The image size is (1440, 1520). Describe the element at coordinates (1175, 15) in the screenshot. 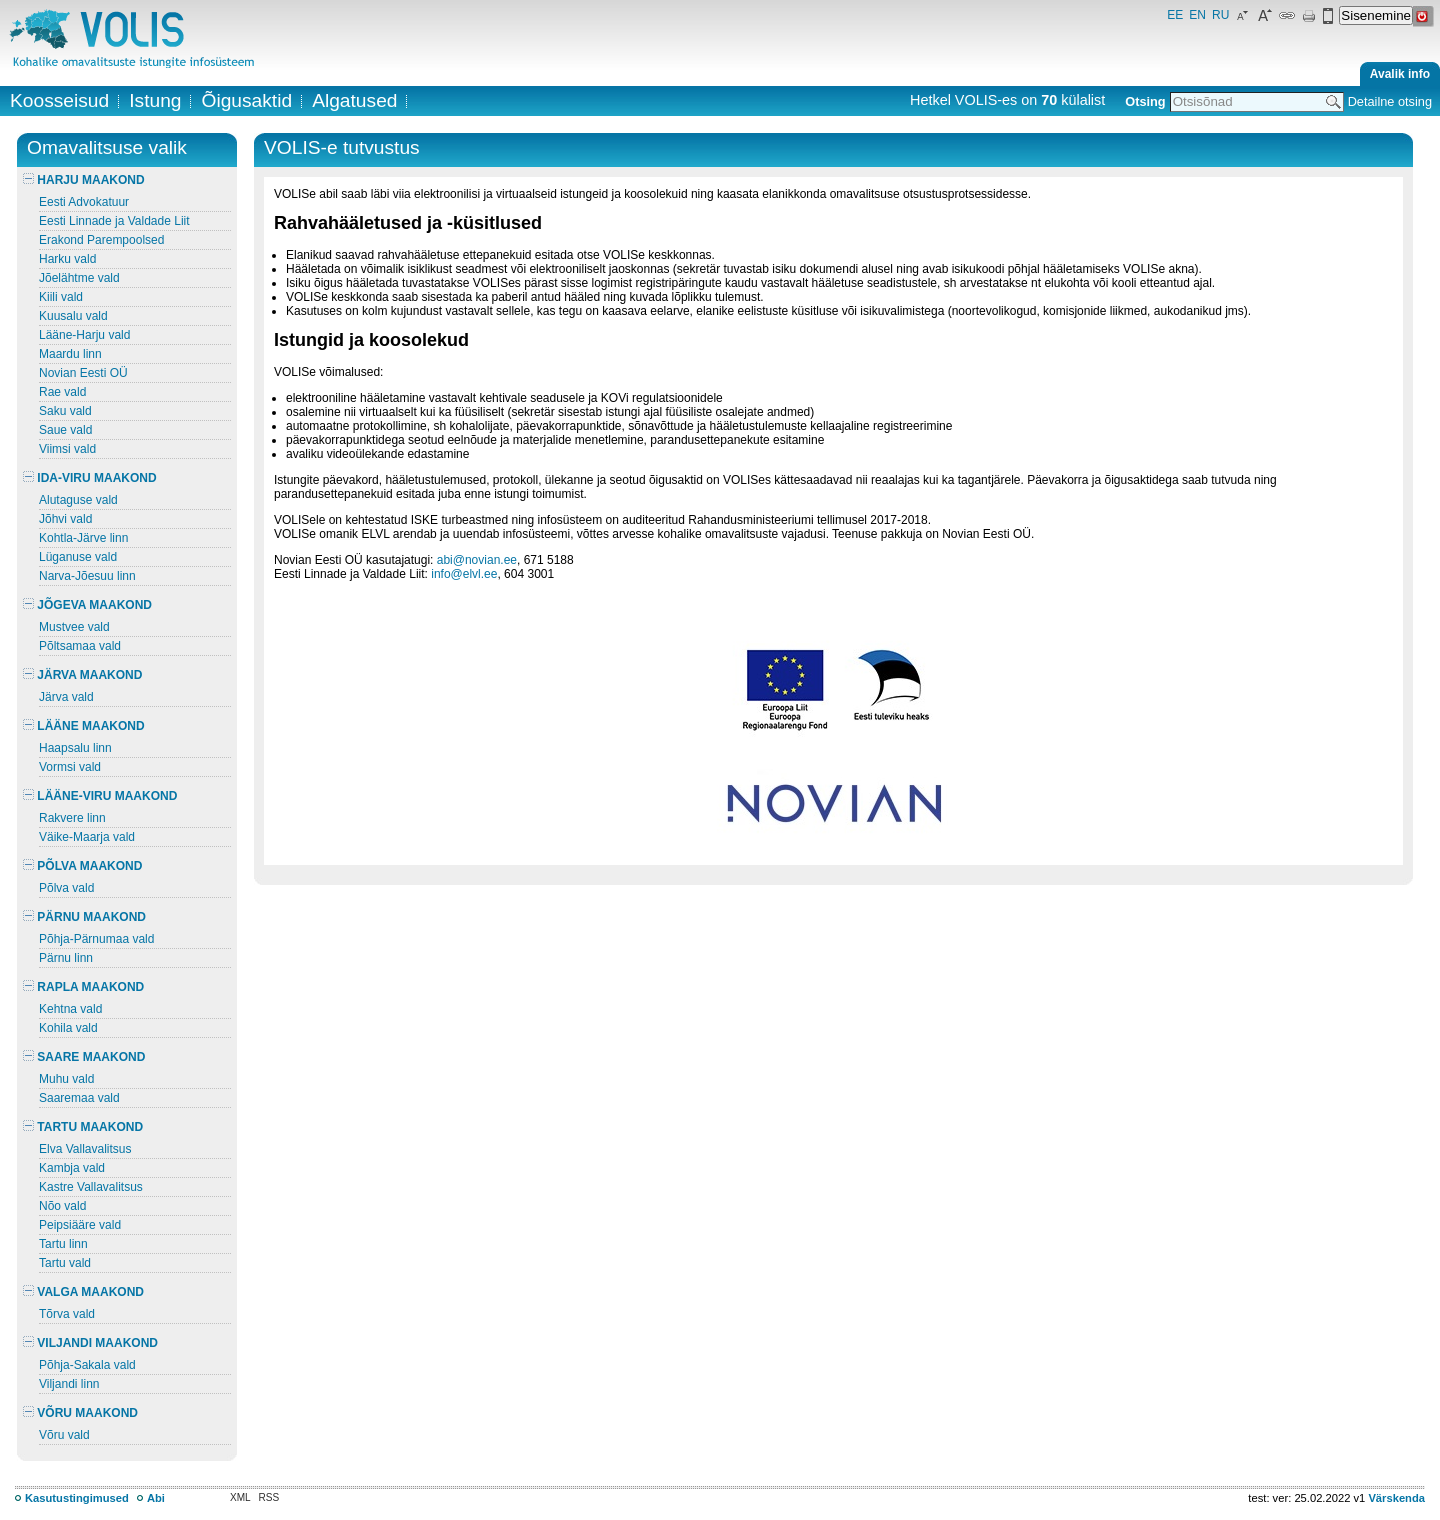

I see `EE` at that location.